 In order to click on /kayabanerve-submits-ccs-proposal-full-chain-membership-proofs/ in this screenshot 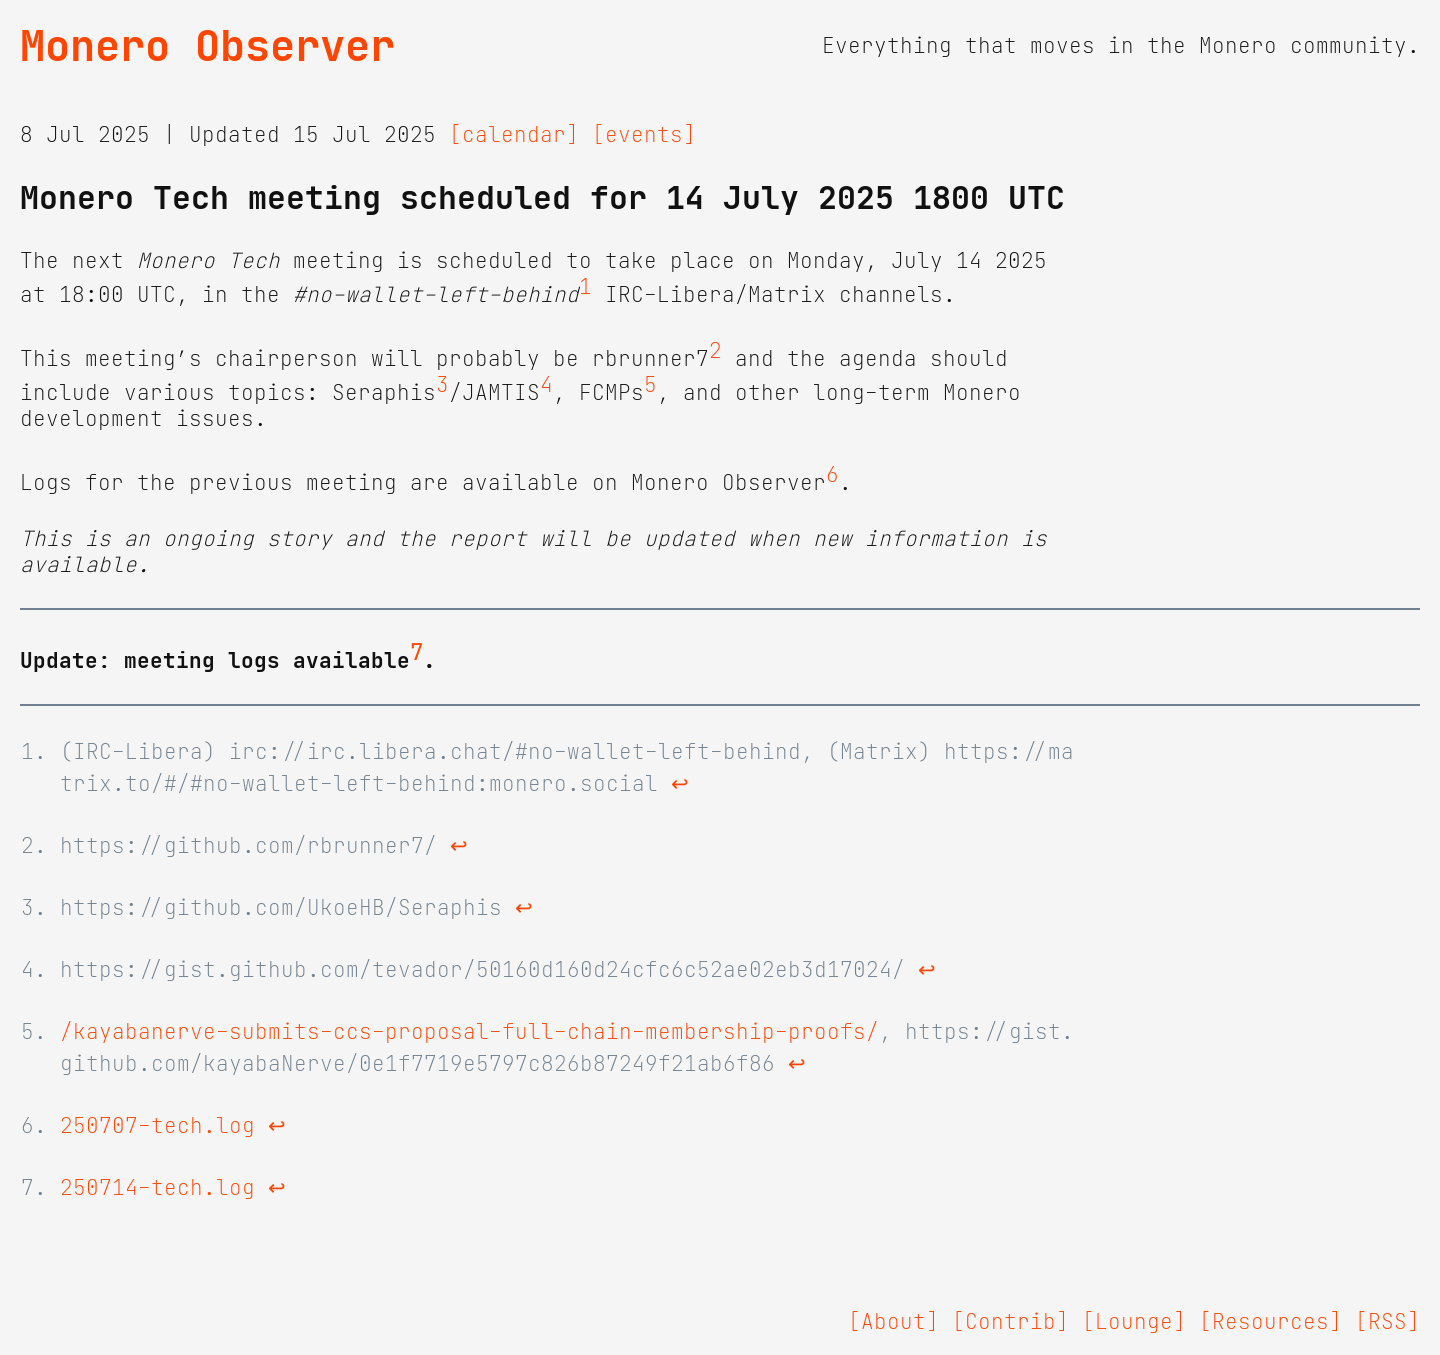, I will do `click(469, 1032)`.